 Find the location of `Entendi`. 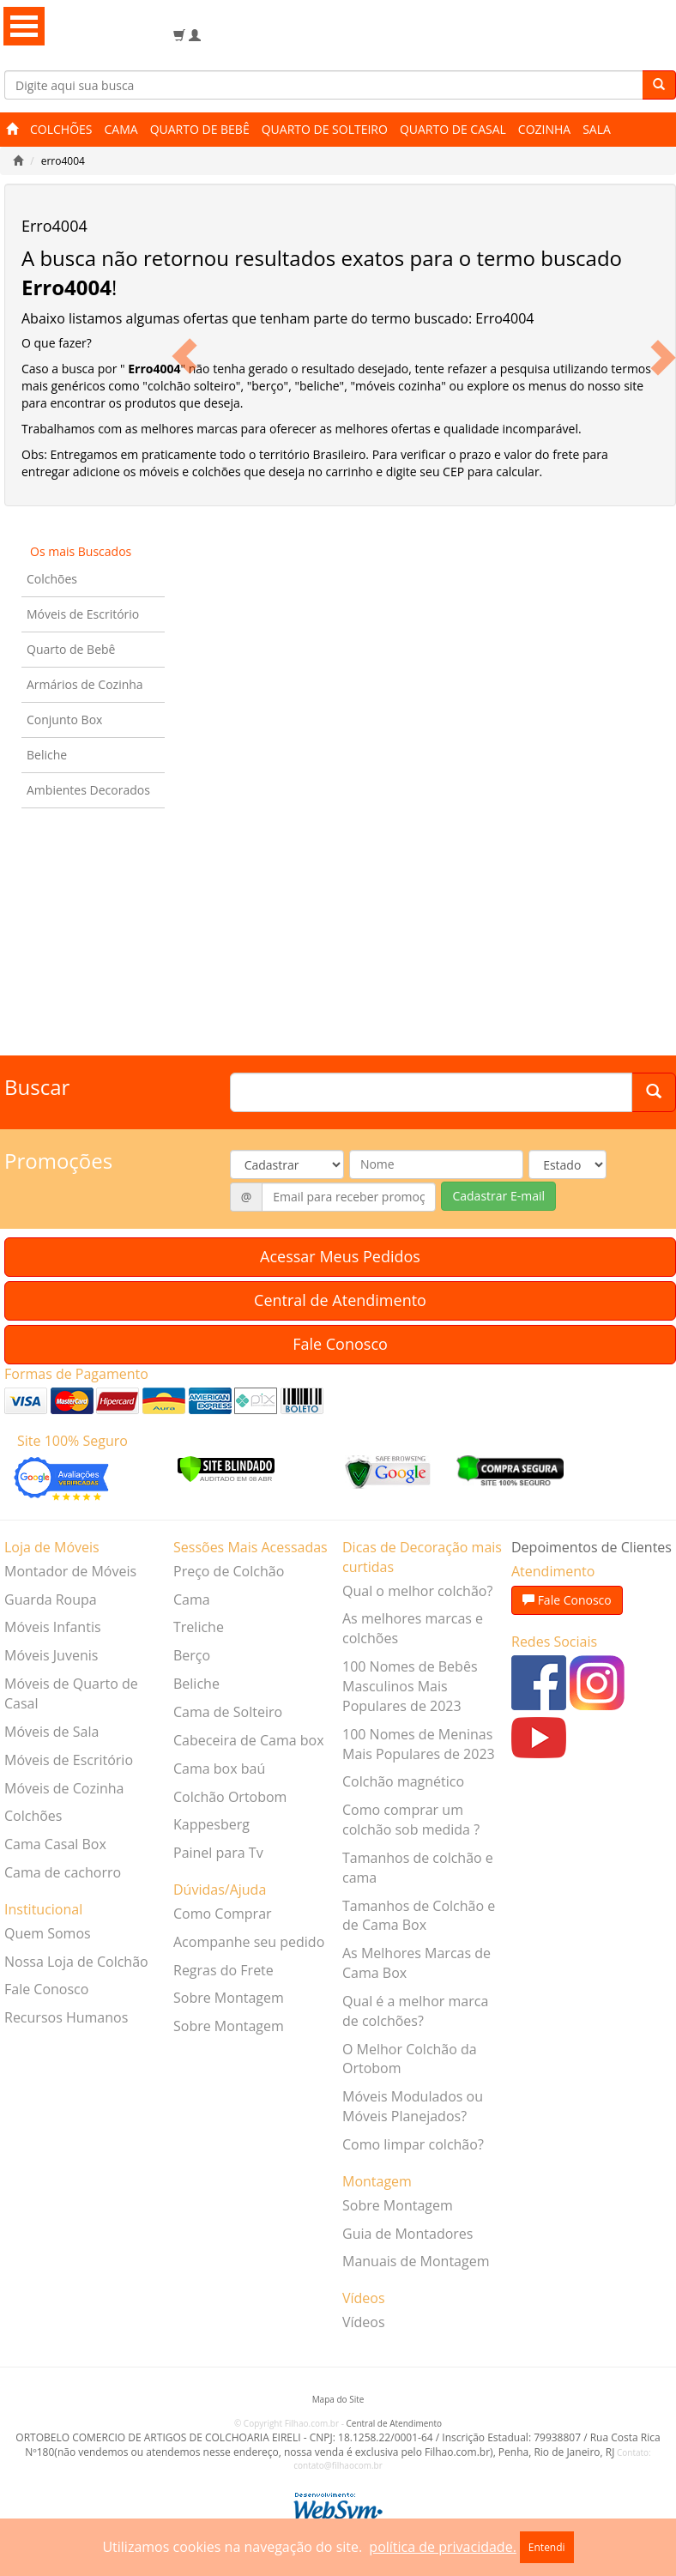

Entendi is located at coordinates (546, 2547).